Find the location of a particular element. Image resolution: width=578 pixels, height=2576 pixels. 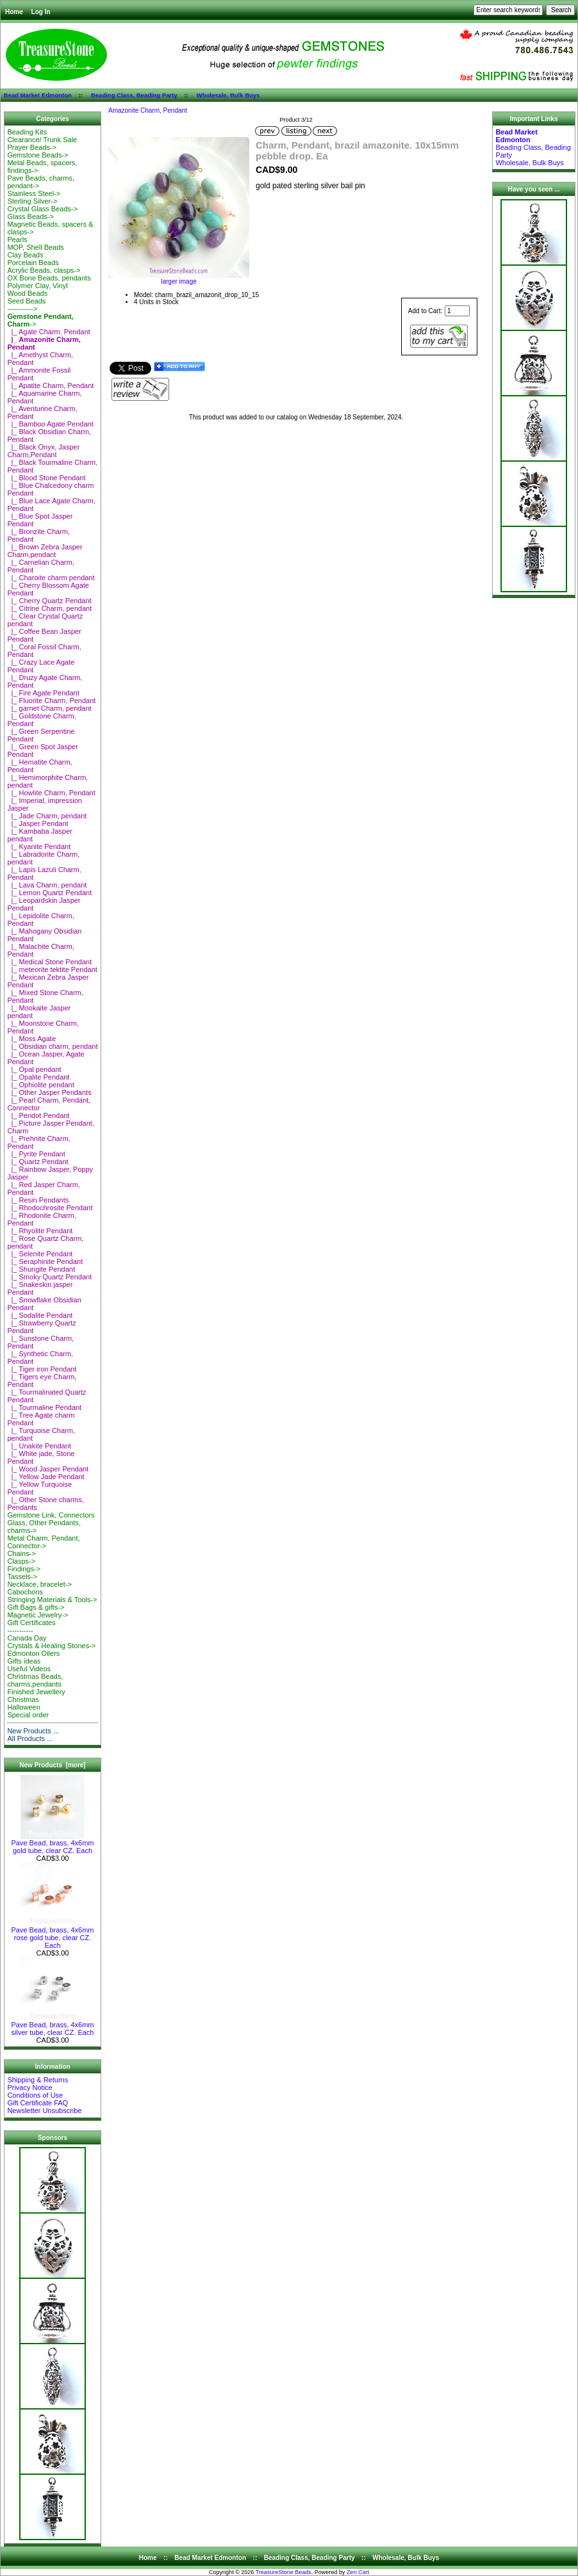

New Products [more] is located at coordinates (52, 1765).